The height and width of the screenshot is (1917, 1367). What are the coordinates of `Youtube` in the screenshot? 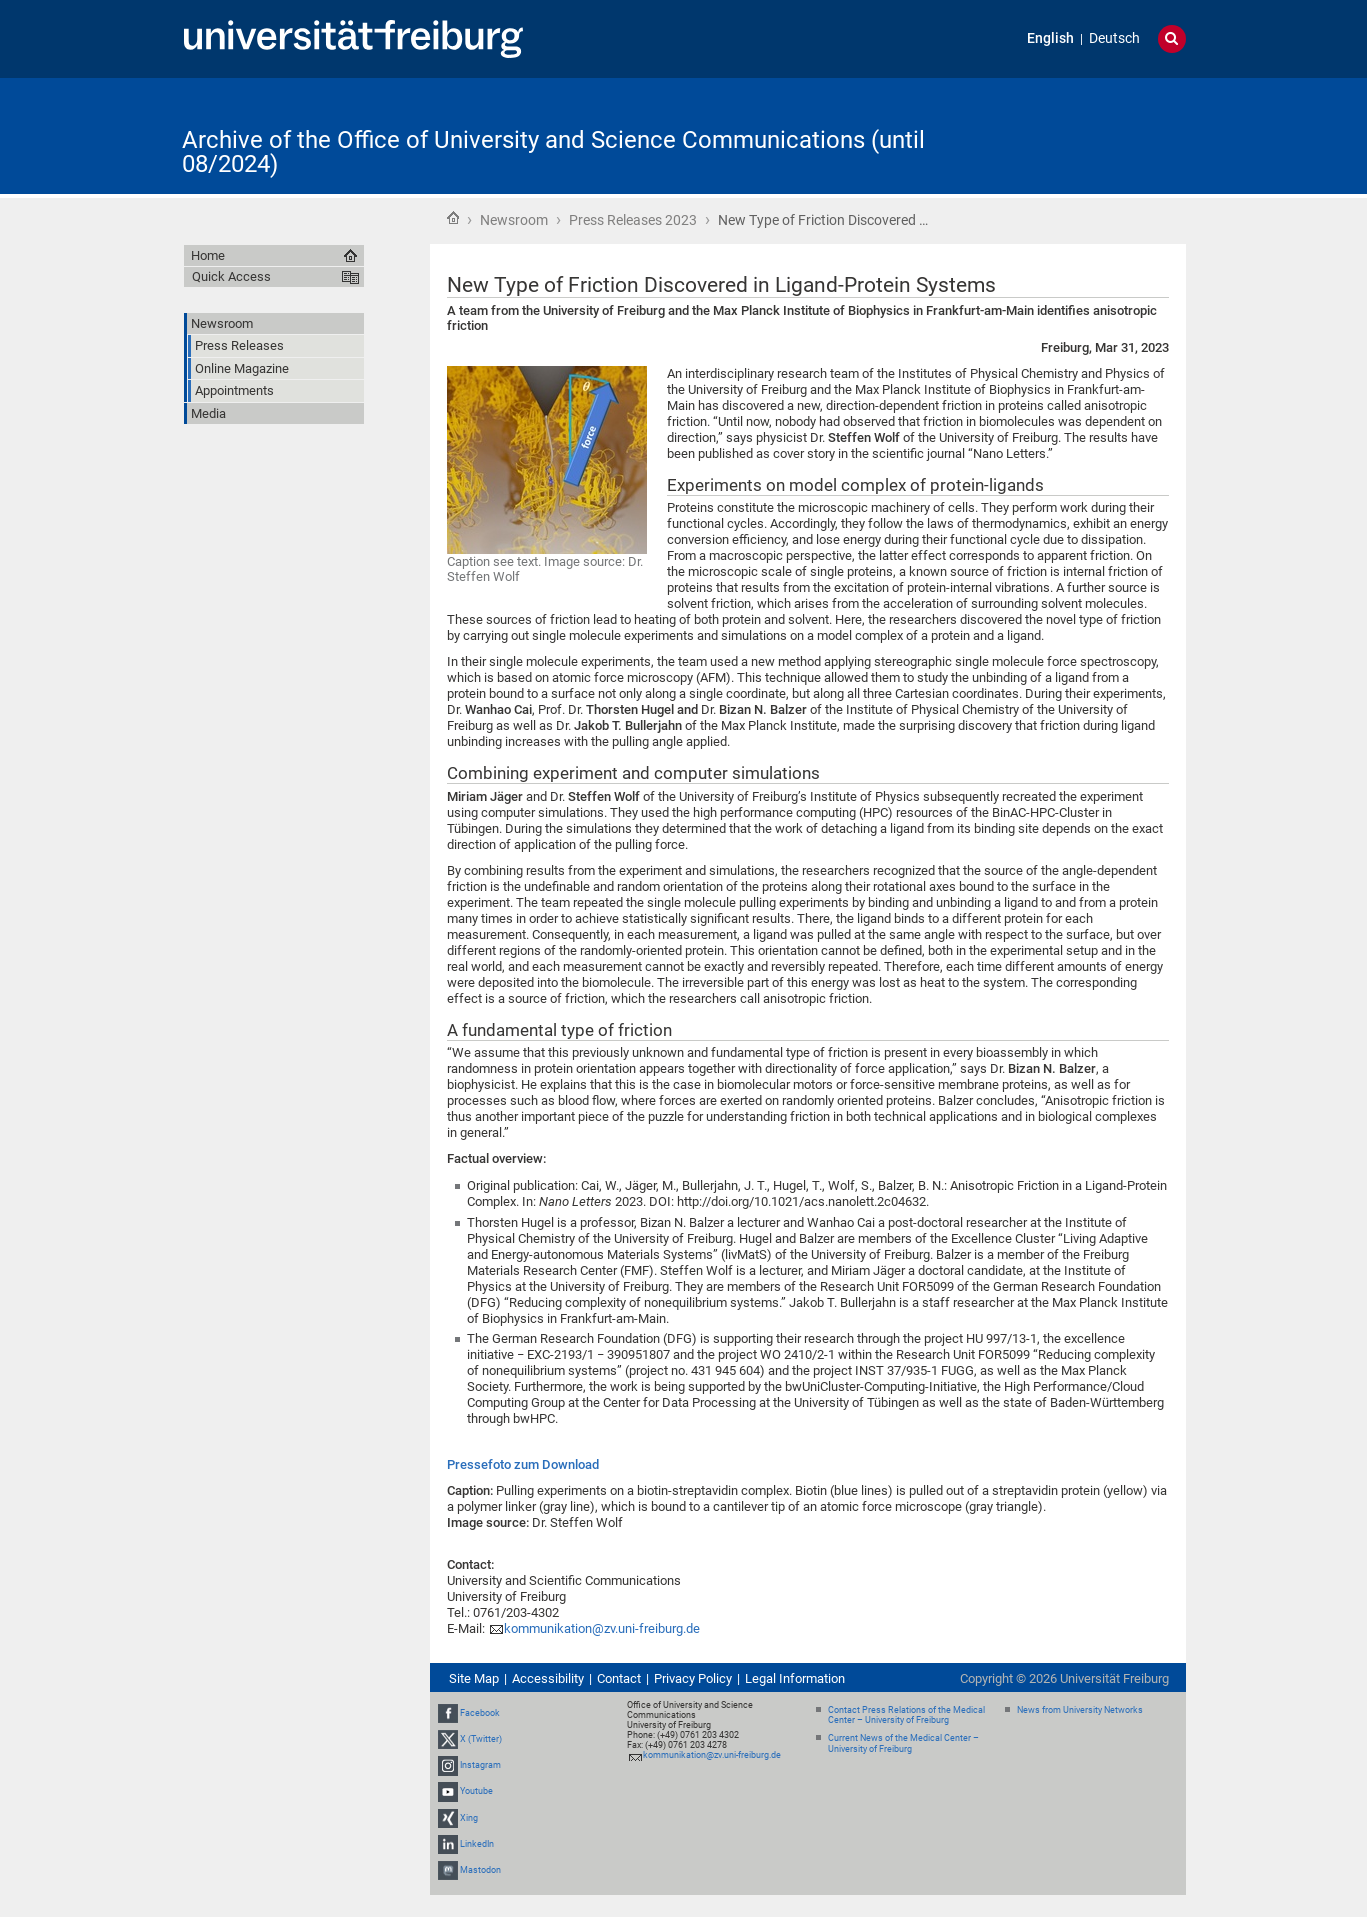 It's located at (476, 1791).